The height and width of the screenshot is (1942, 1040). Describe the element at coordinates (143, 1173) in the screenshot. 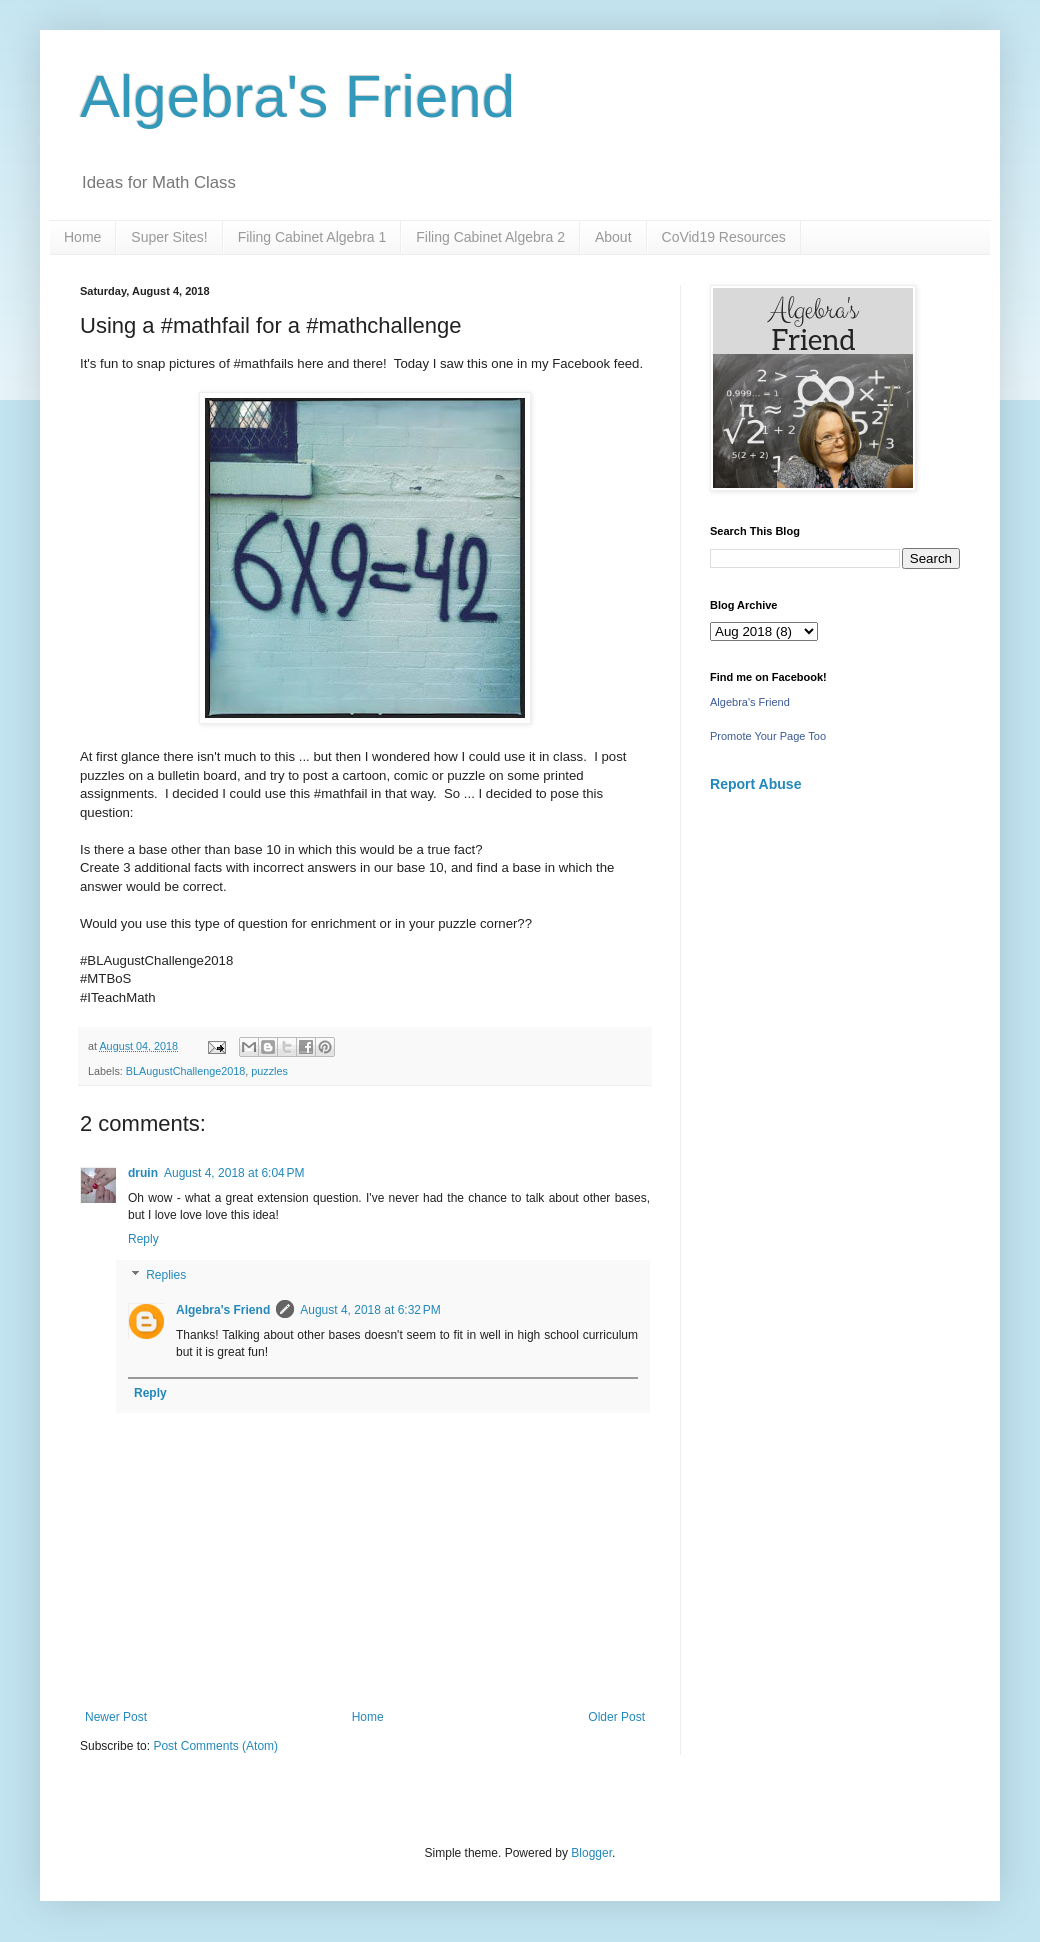

I see `druin` at that location.